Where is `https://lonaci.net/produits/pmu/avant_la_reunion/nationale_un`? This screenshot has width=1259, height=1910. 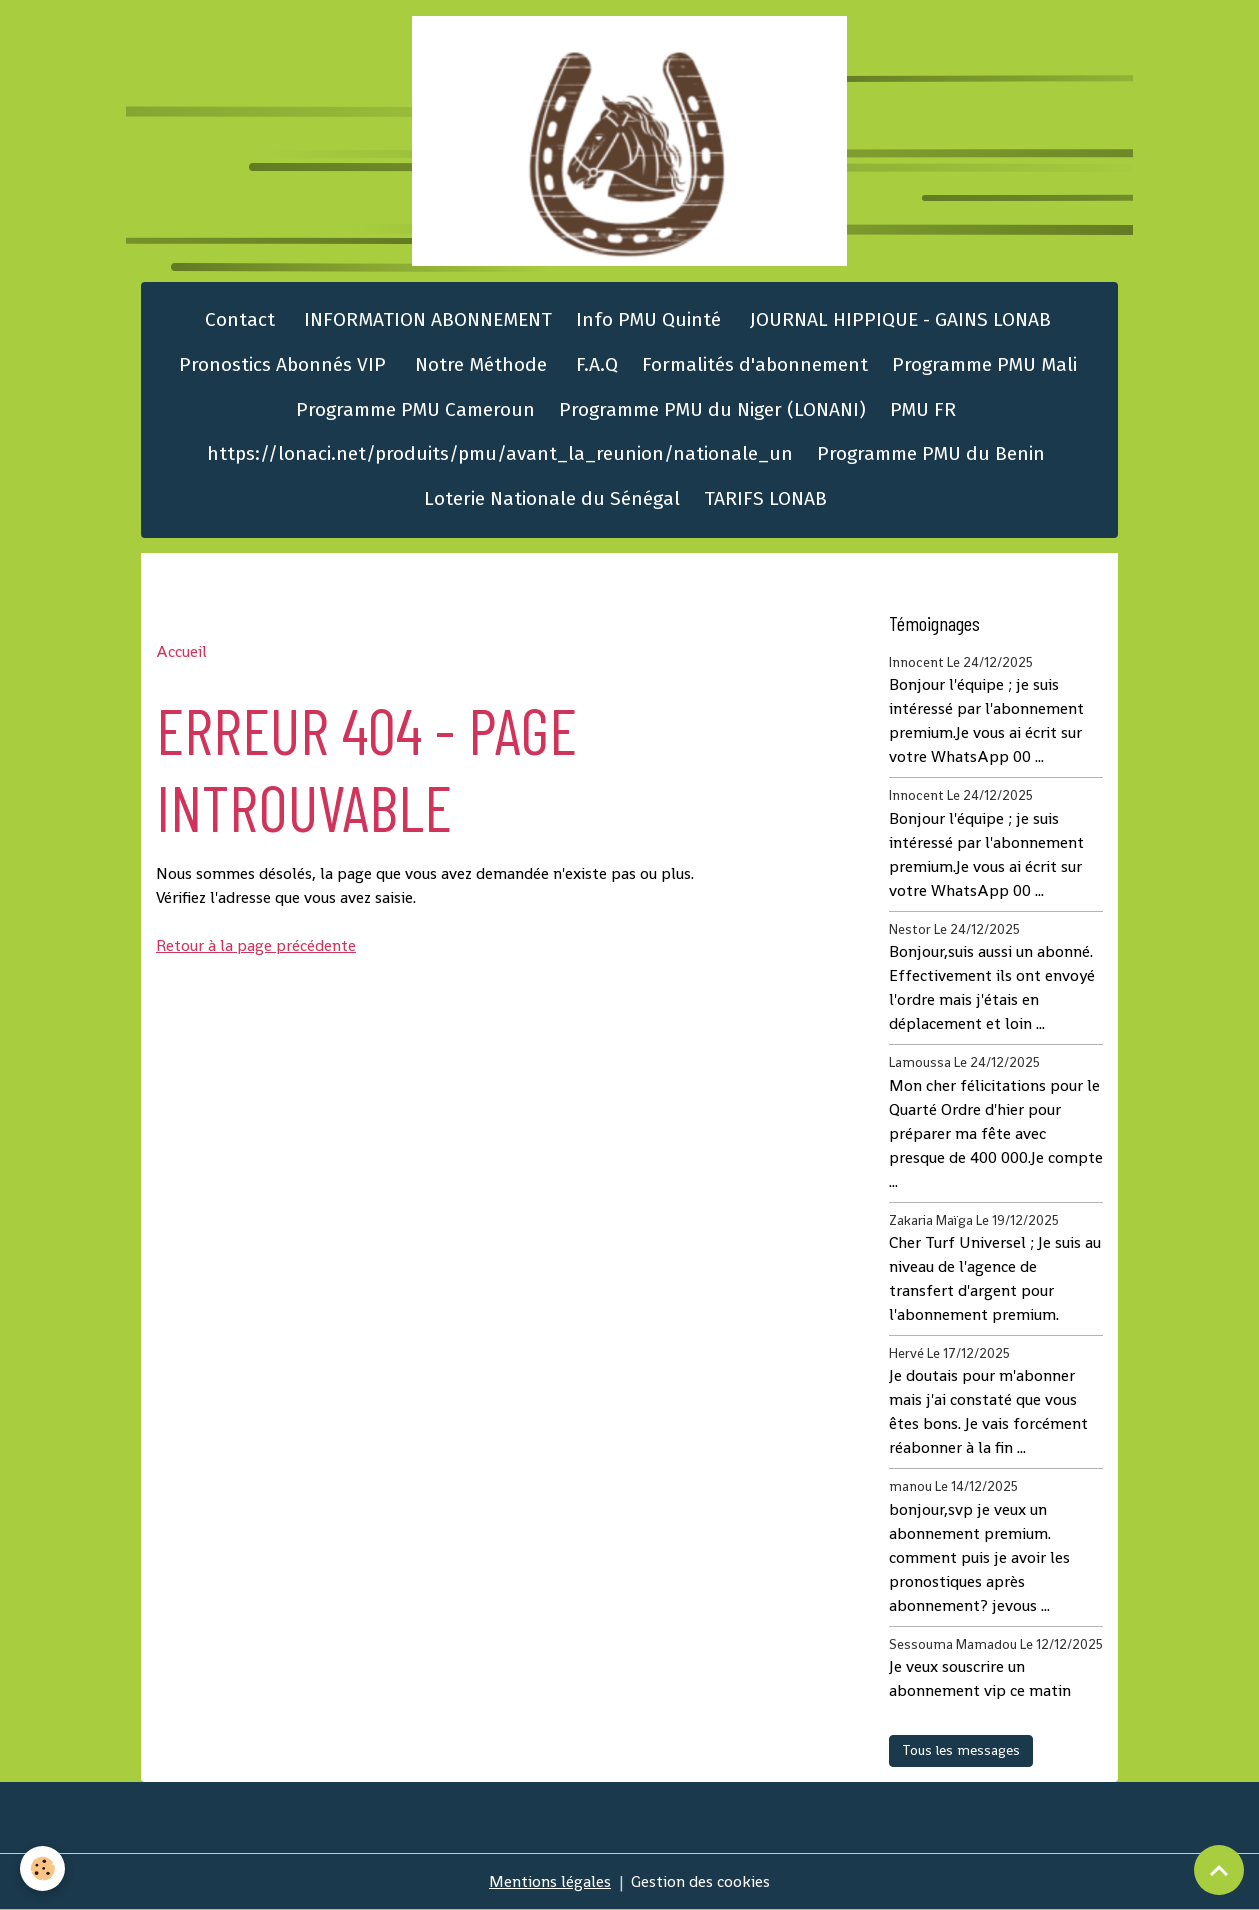
https://lonaci.net/produits/pmu/avant_la_reunion/nationale_un is located at coordinates (500, 453).